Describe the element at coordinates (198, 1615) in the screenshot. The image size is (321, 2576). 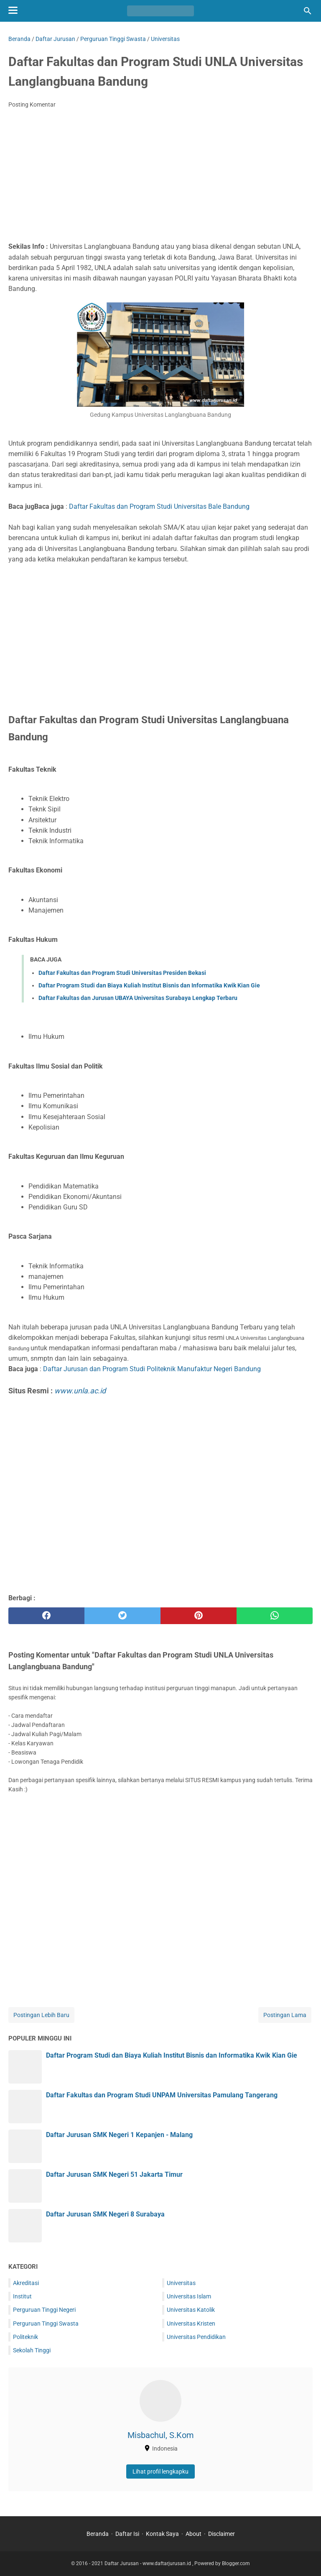
I see `[pinterest]` at that location.